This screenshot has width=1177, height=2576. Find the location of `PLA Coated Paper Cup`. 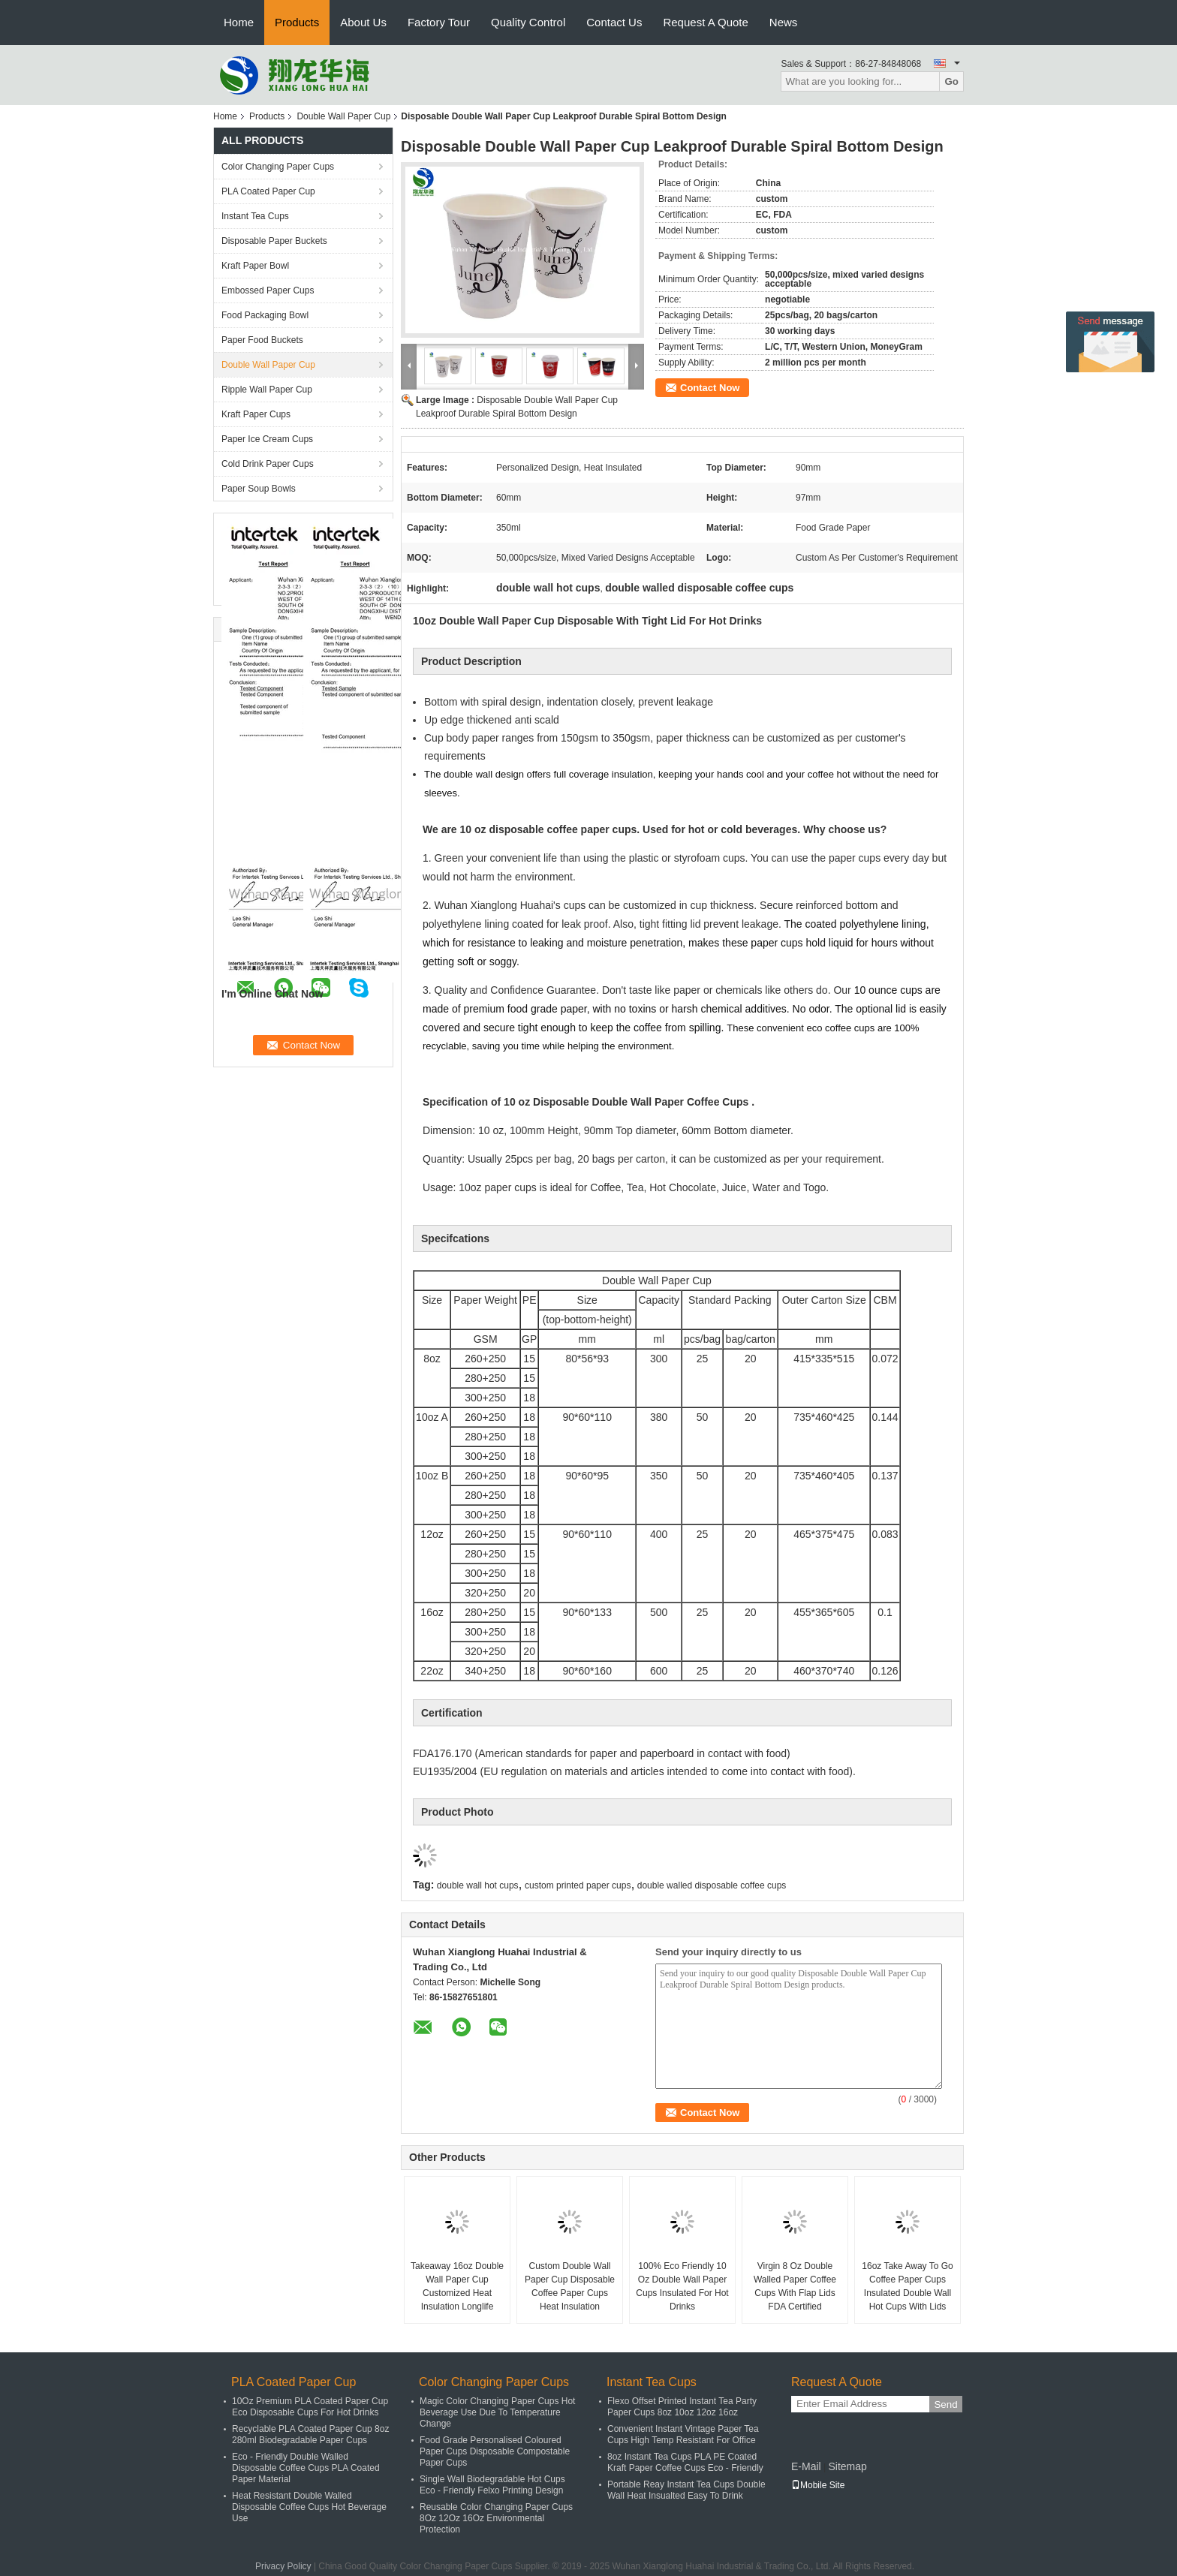

PLA Coated Paper Cup is located at coordinates (268, 191).